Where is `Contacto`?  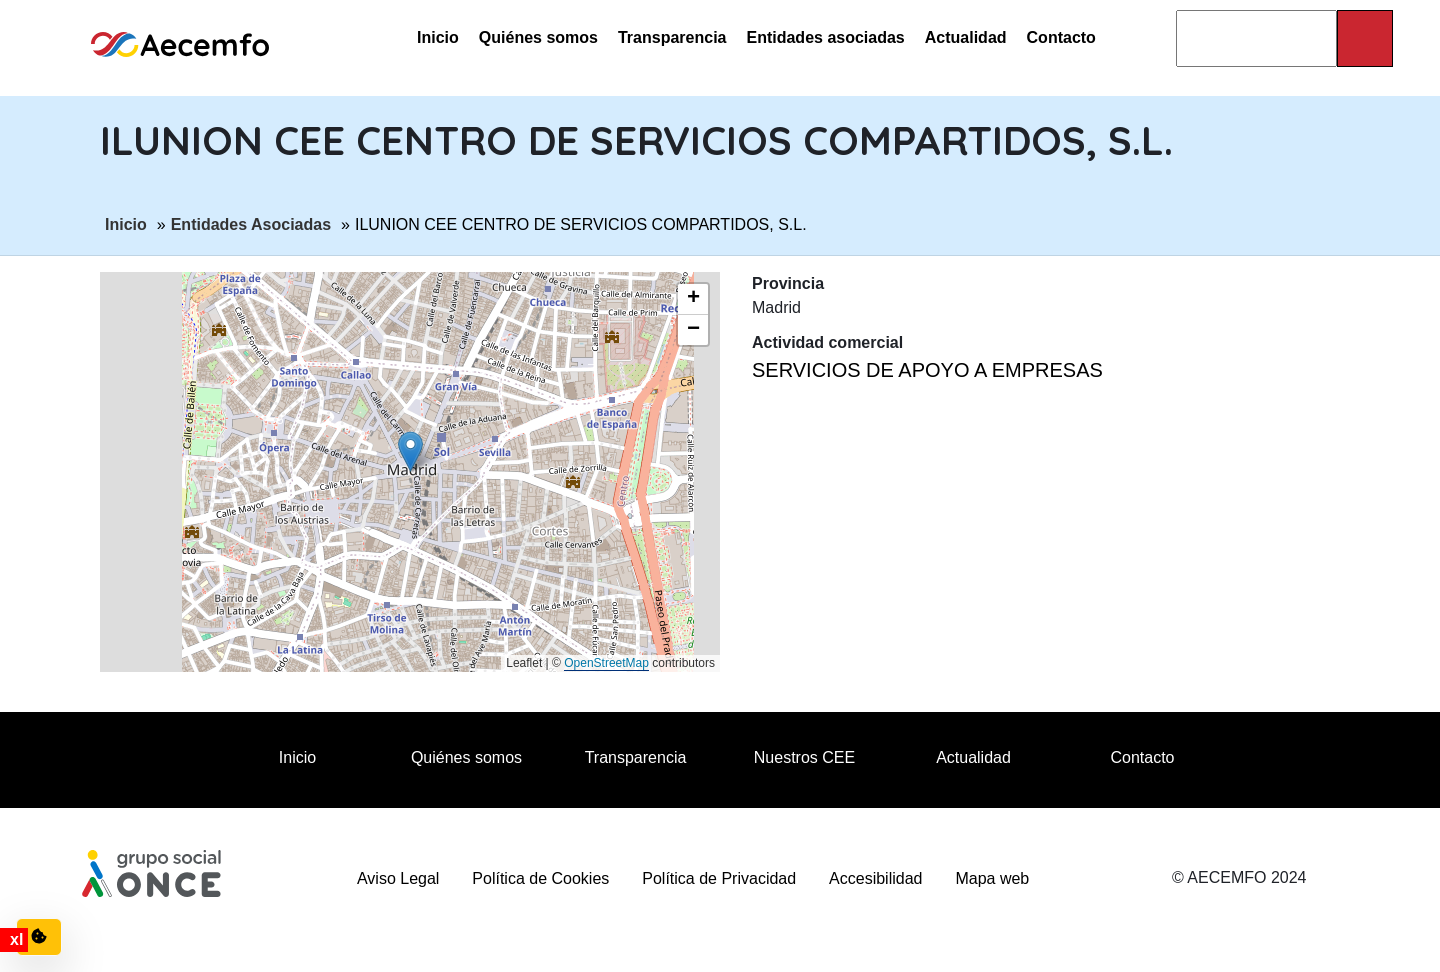
Contacto is located at coordinates (1061, 37).